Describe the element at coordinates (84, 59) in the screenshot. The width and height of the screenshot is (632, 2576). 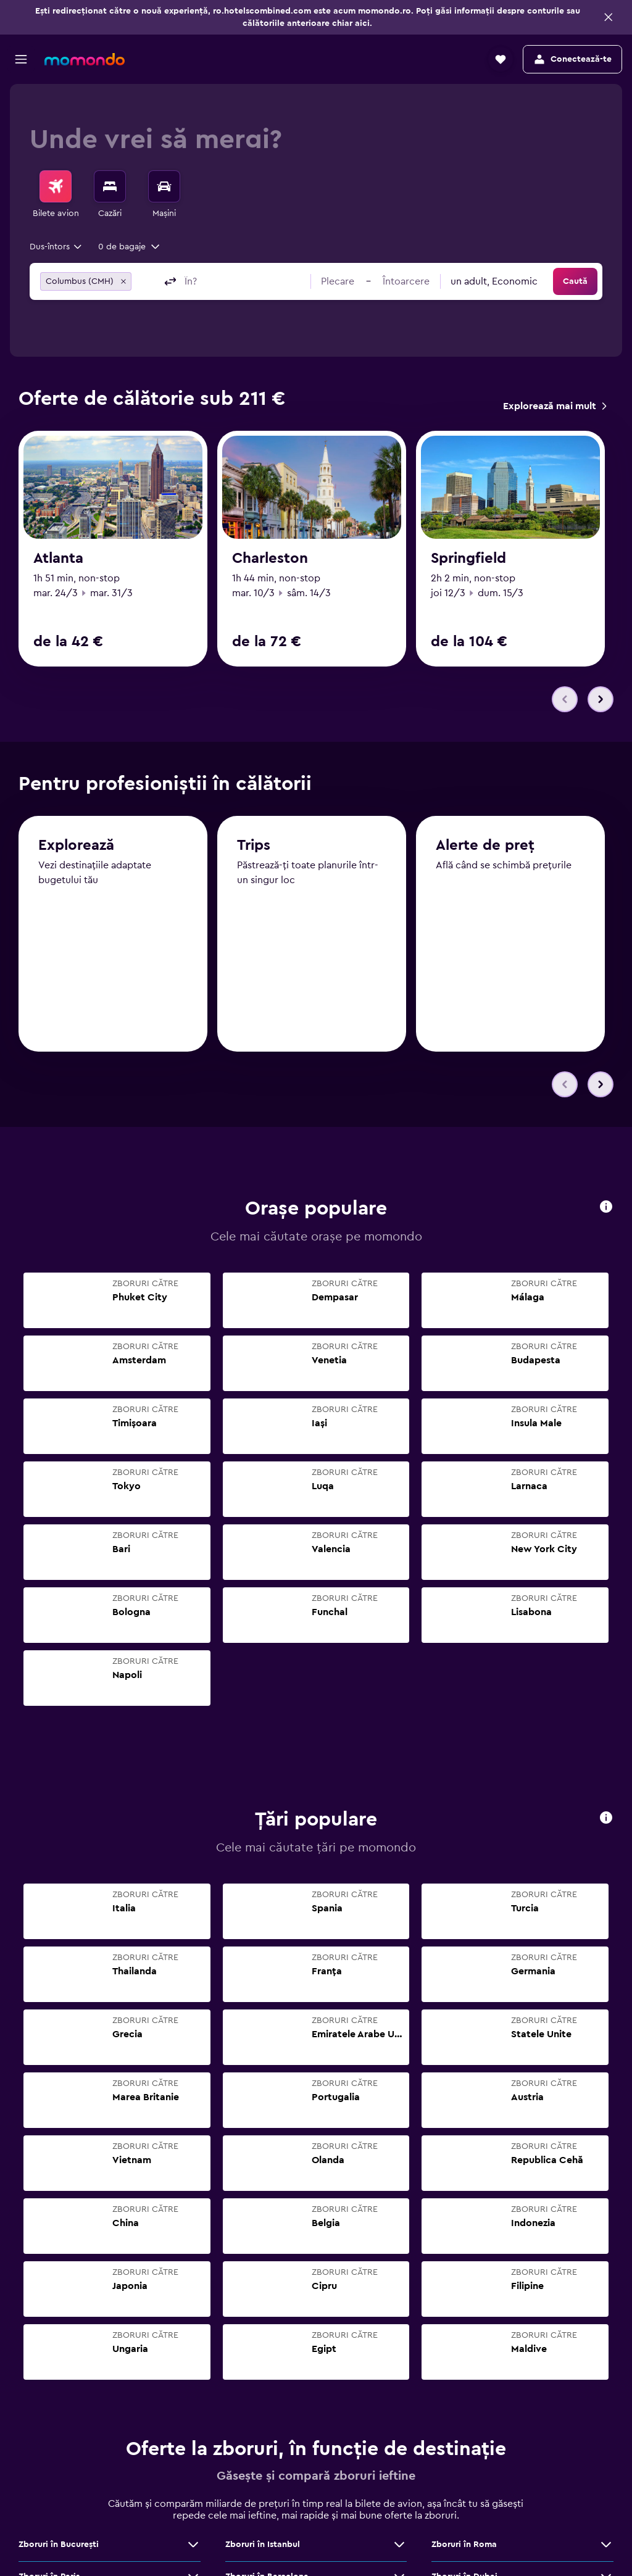
I see `[Mergi la pagina de început momondo]` at that location.